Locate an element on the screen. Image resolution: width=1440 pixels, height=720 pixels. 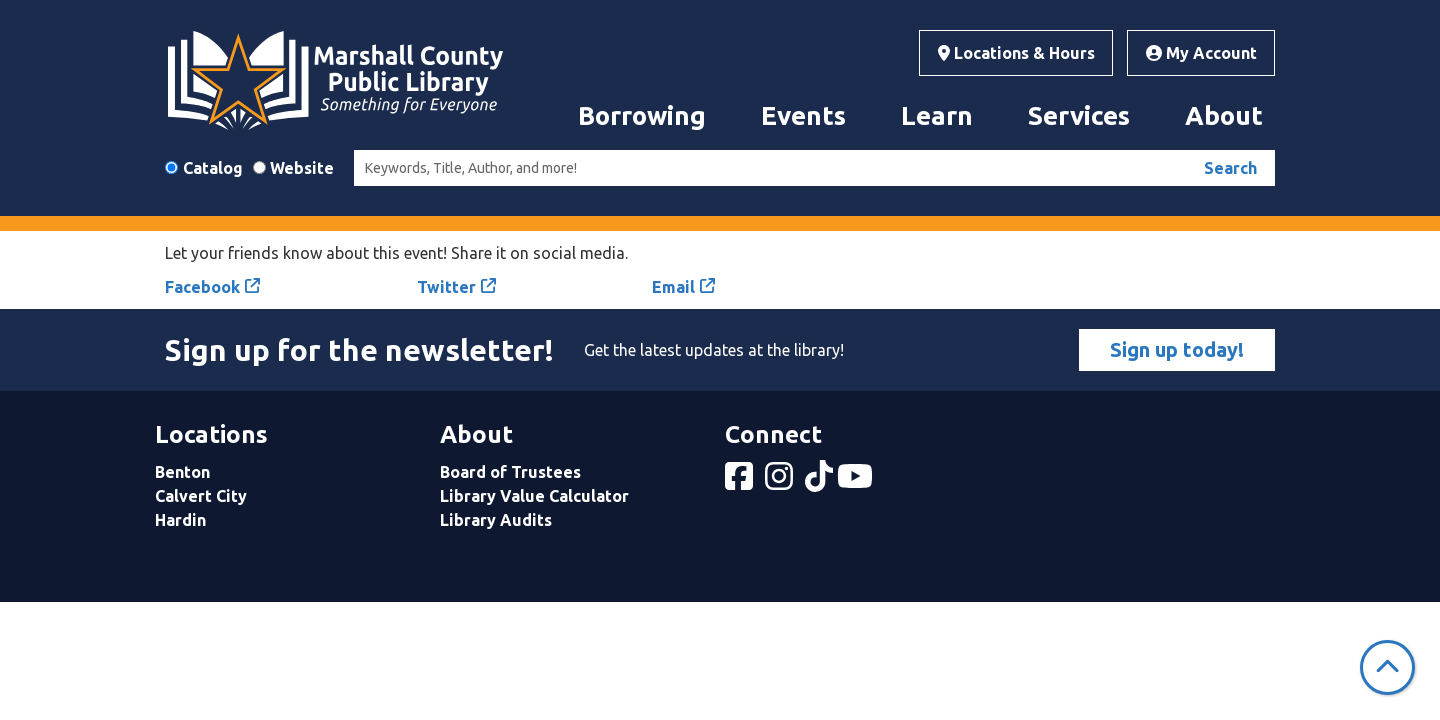
Library Audits is located at coordinates (496, 520).